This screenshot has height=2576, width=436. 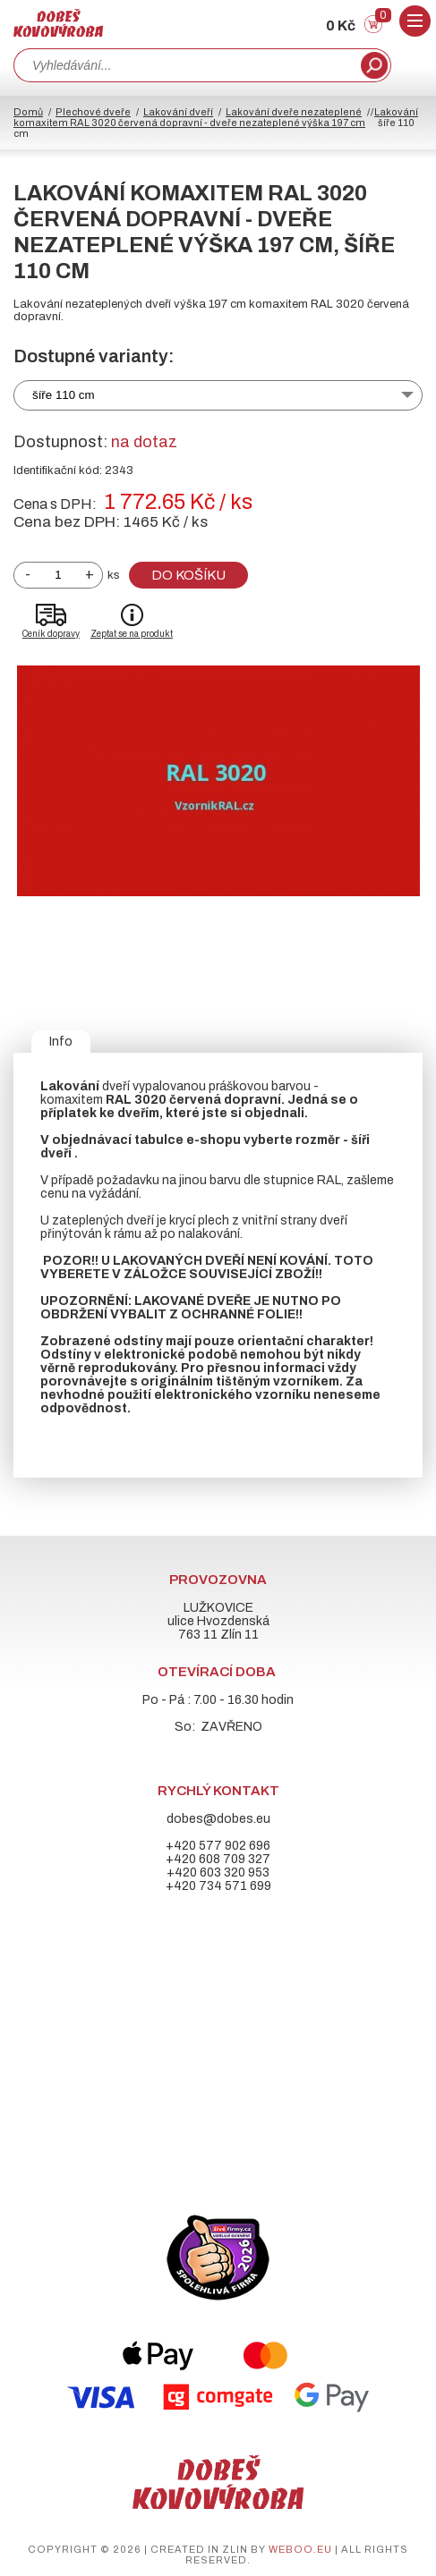 I want to click on Ceník dopravy, so click(x=51, y=634).